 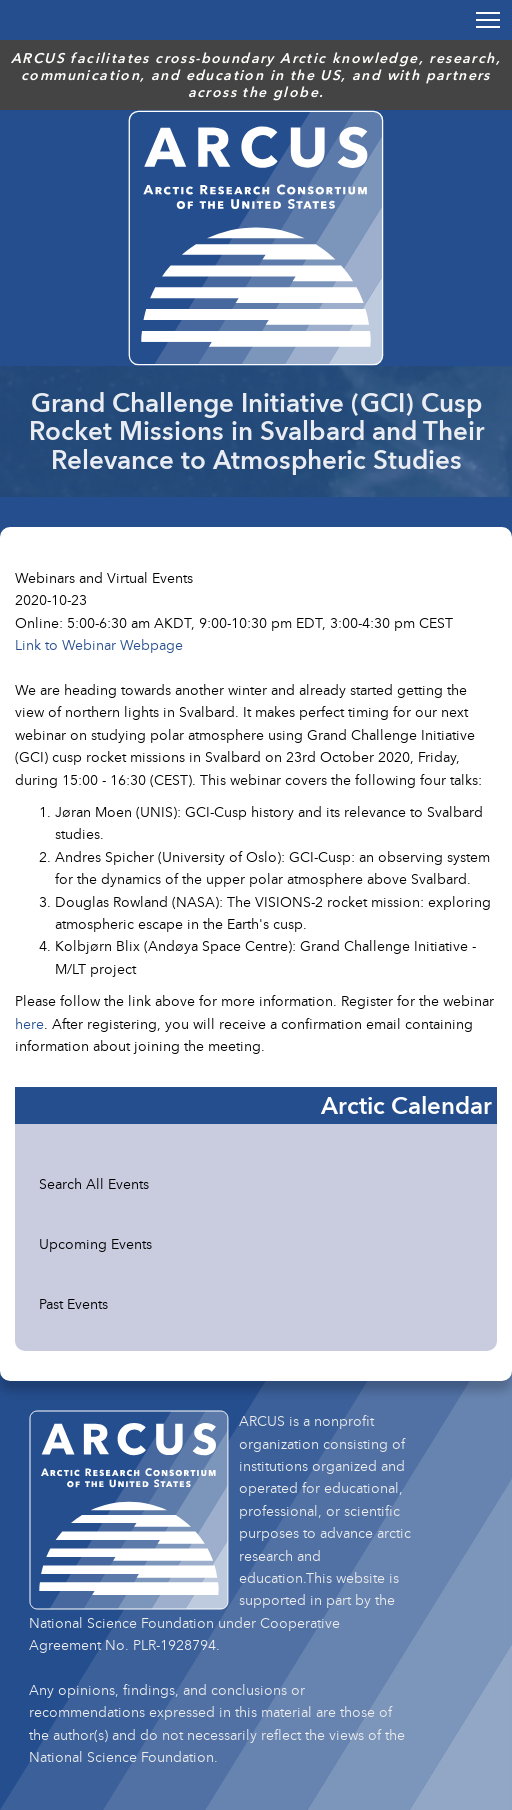 What do you see at coordinates (29, 1023) in the screenshot?
I see `here` at bounding box center [29, 1023].